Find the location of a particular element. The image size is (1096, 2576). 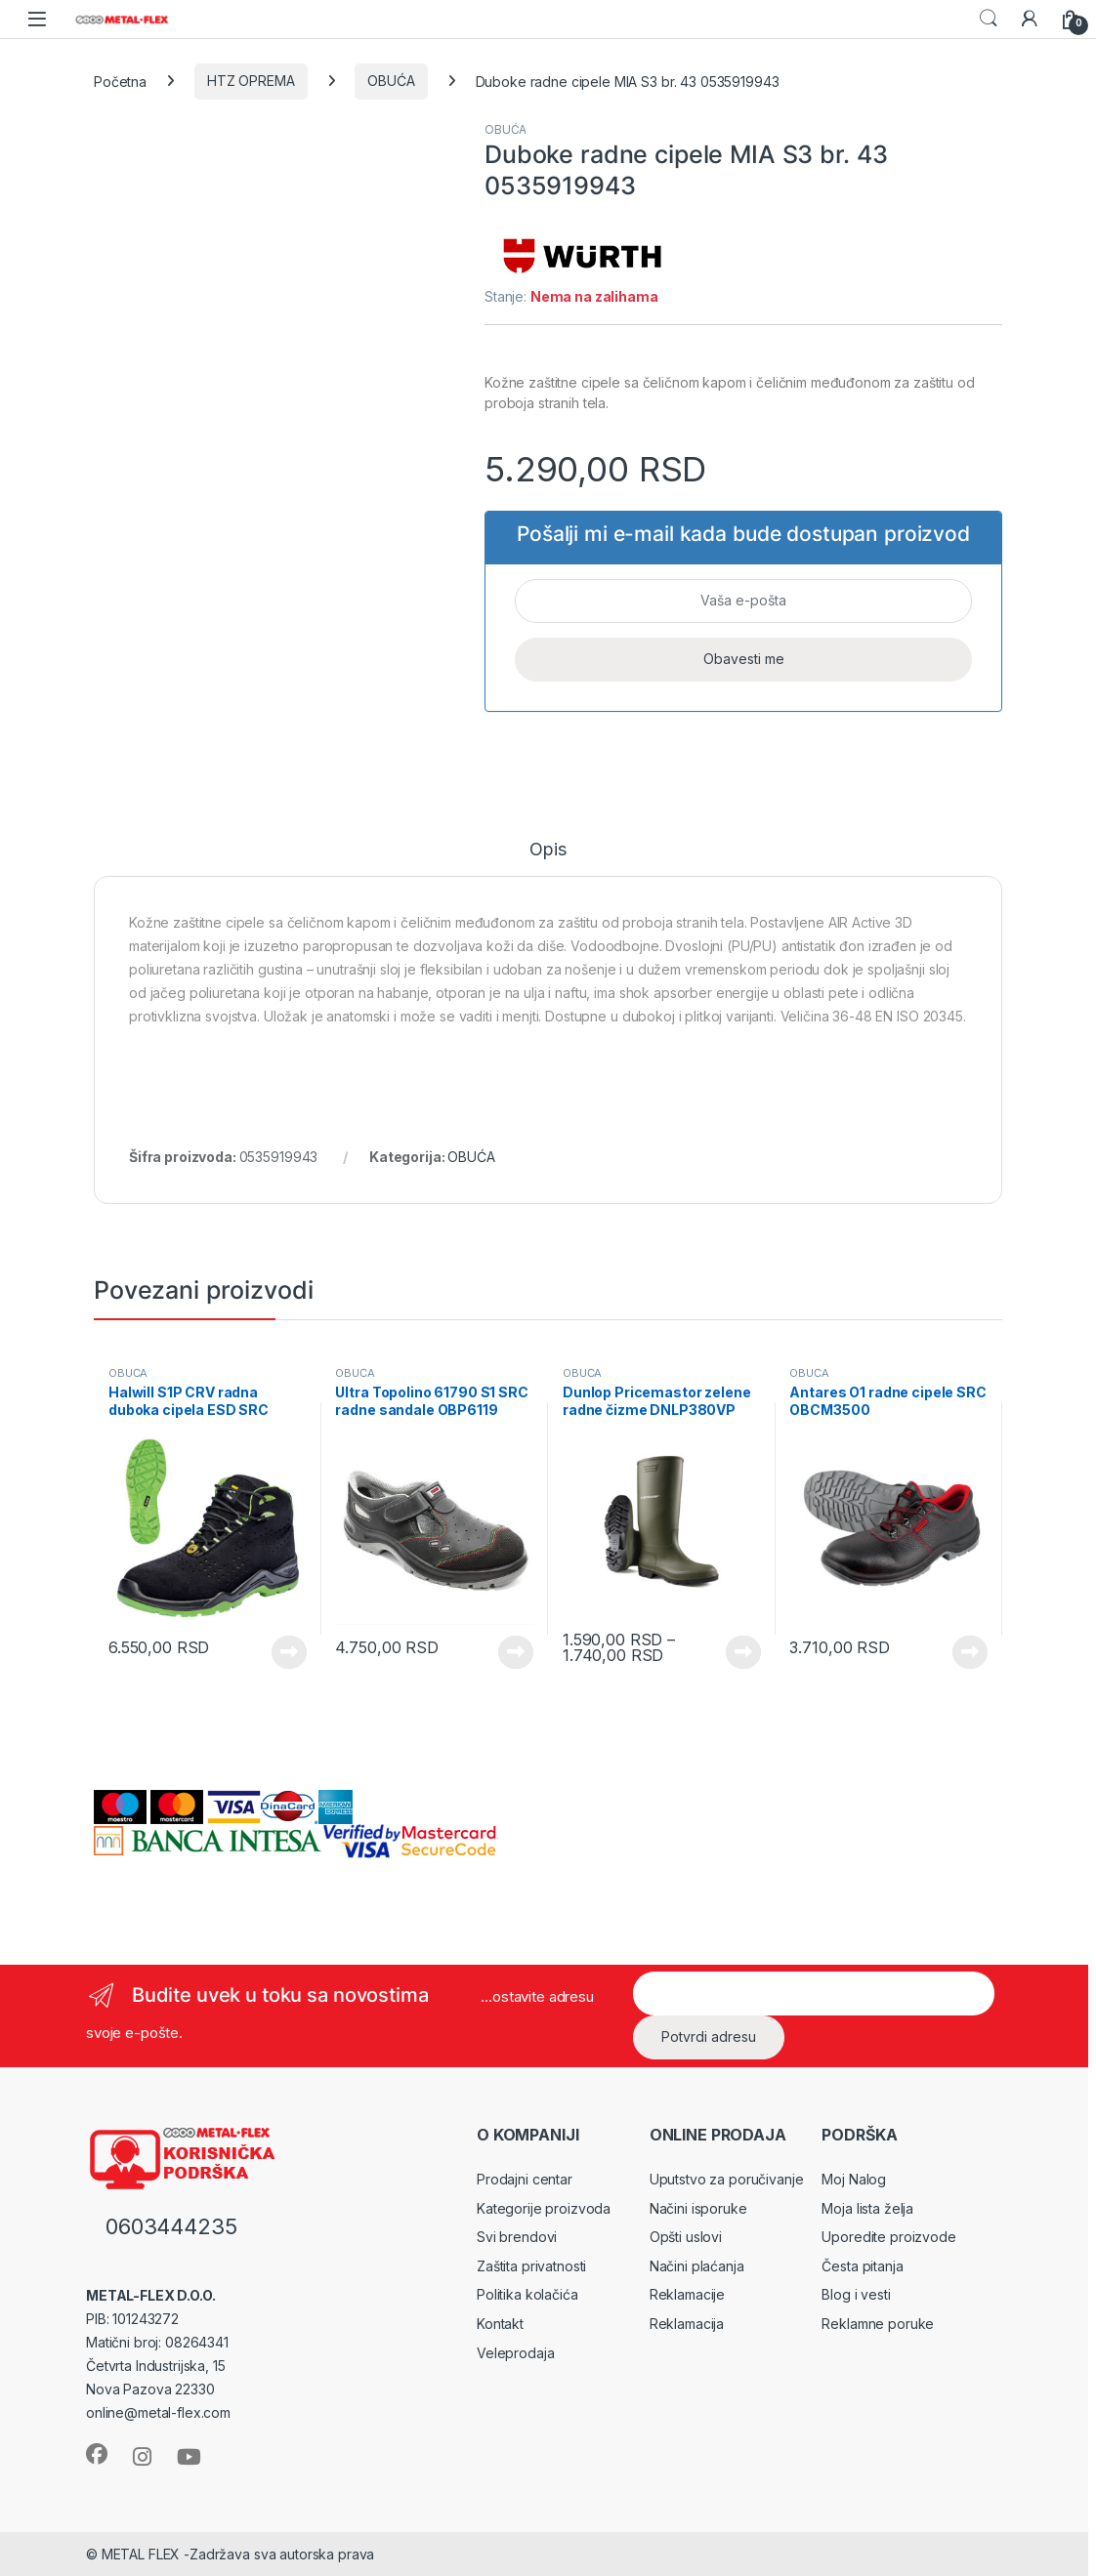

Uputstvo za poručivanje is located at coordinates (727, 2179).